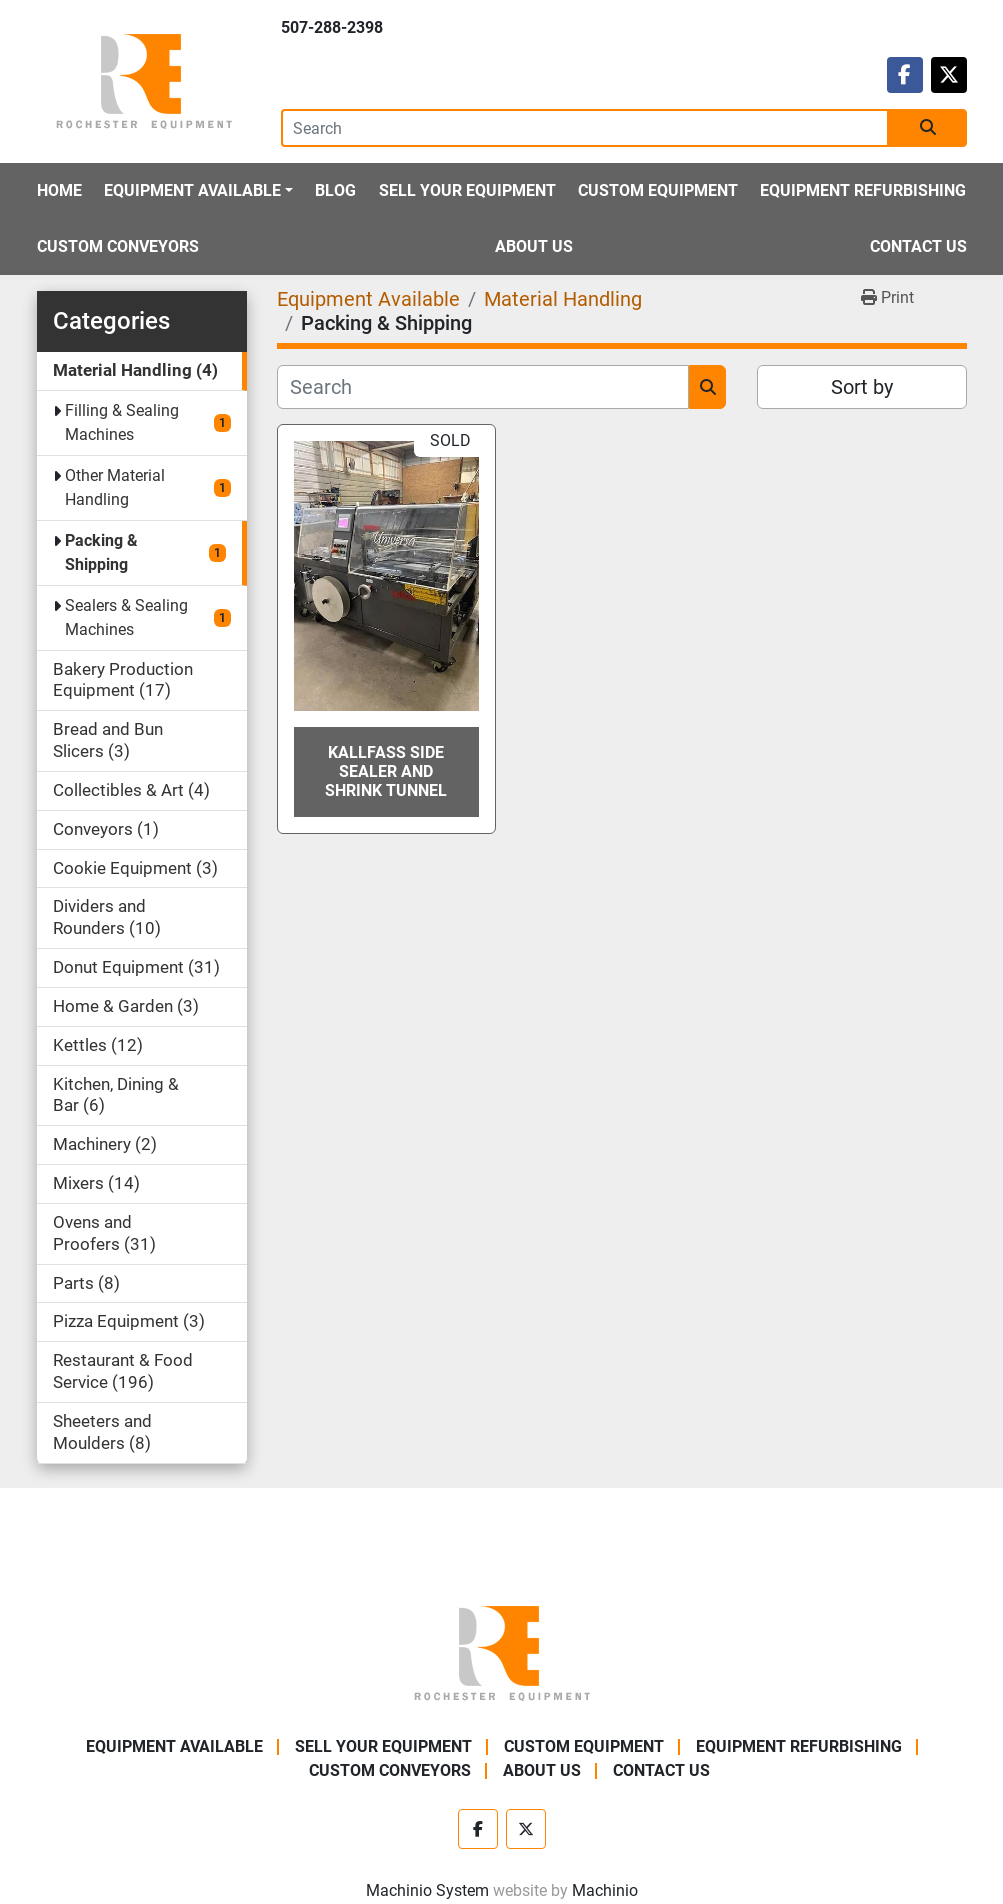 The width and height of the screenshot is (1003, 1904). I want to click on Sealers & Sealing Machines, so click(126, 617).